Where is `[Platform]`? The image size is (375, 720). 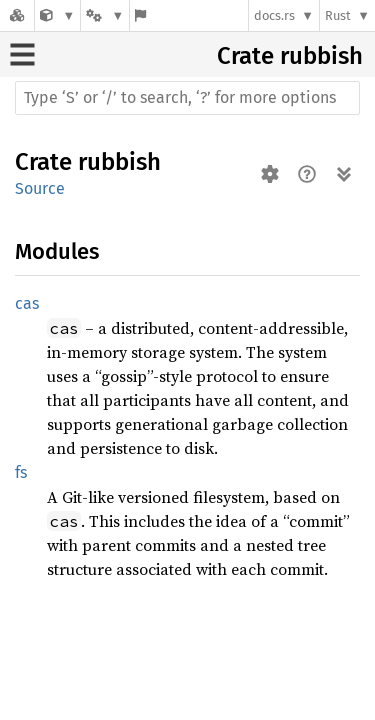 [Platform] is located at coordinates (105, 15).